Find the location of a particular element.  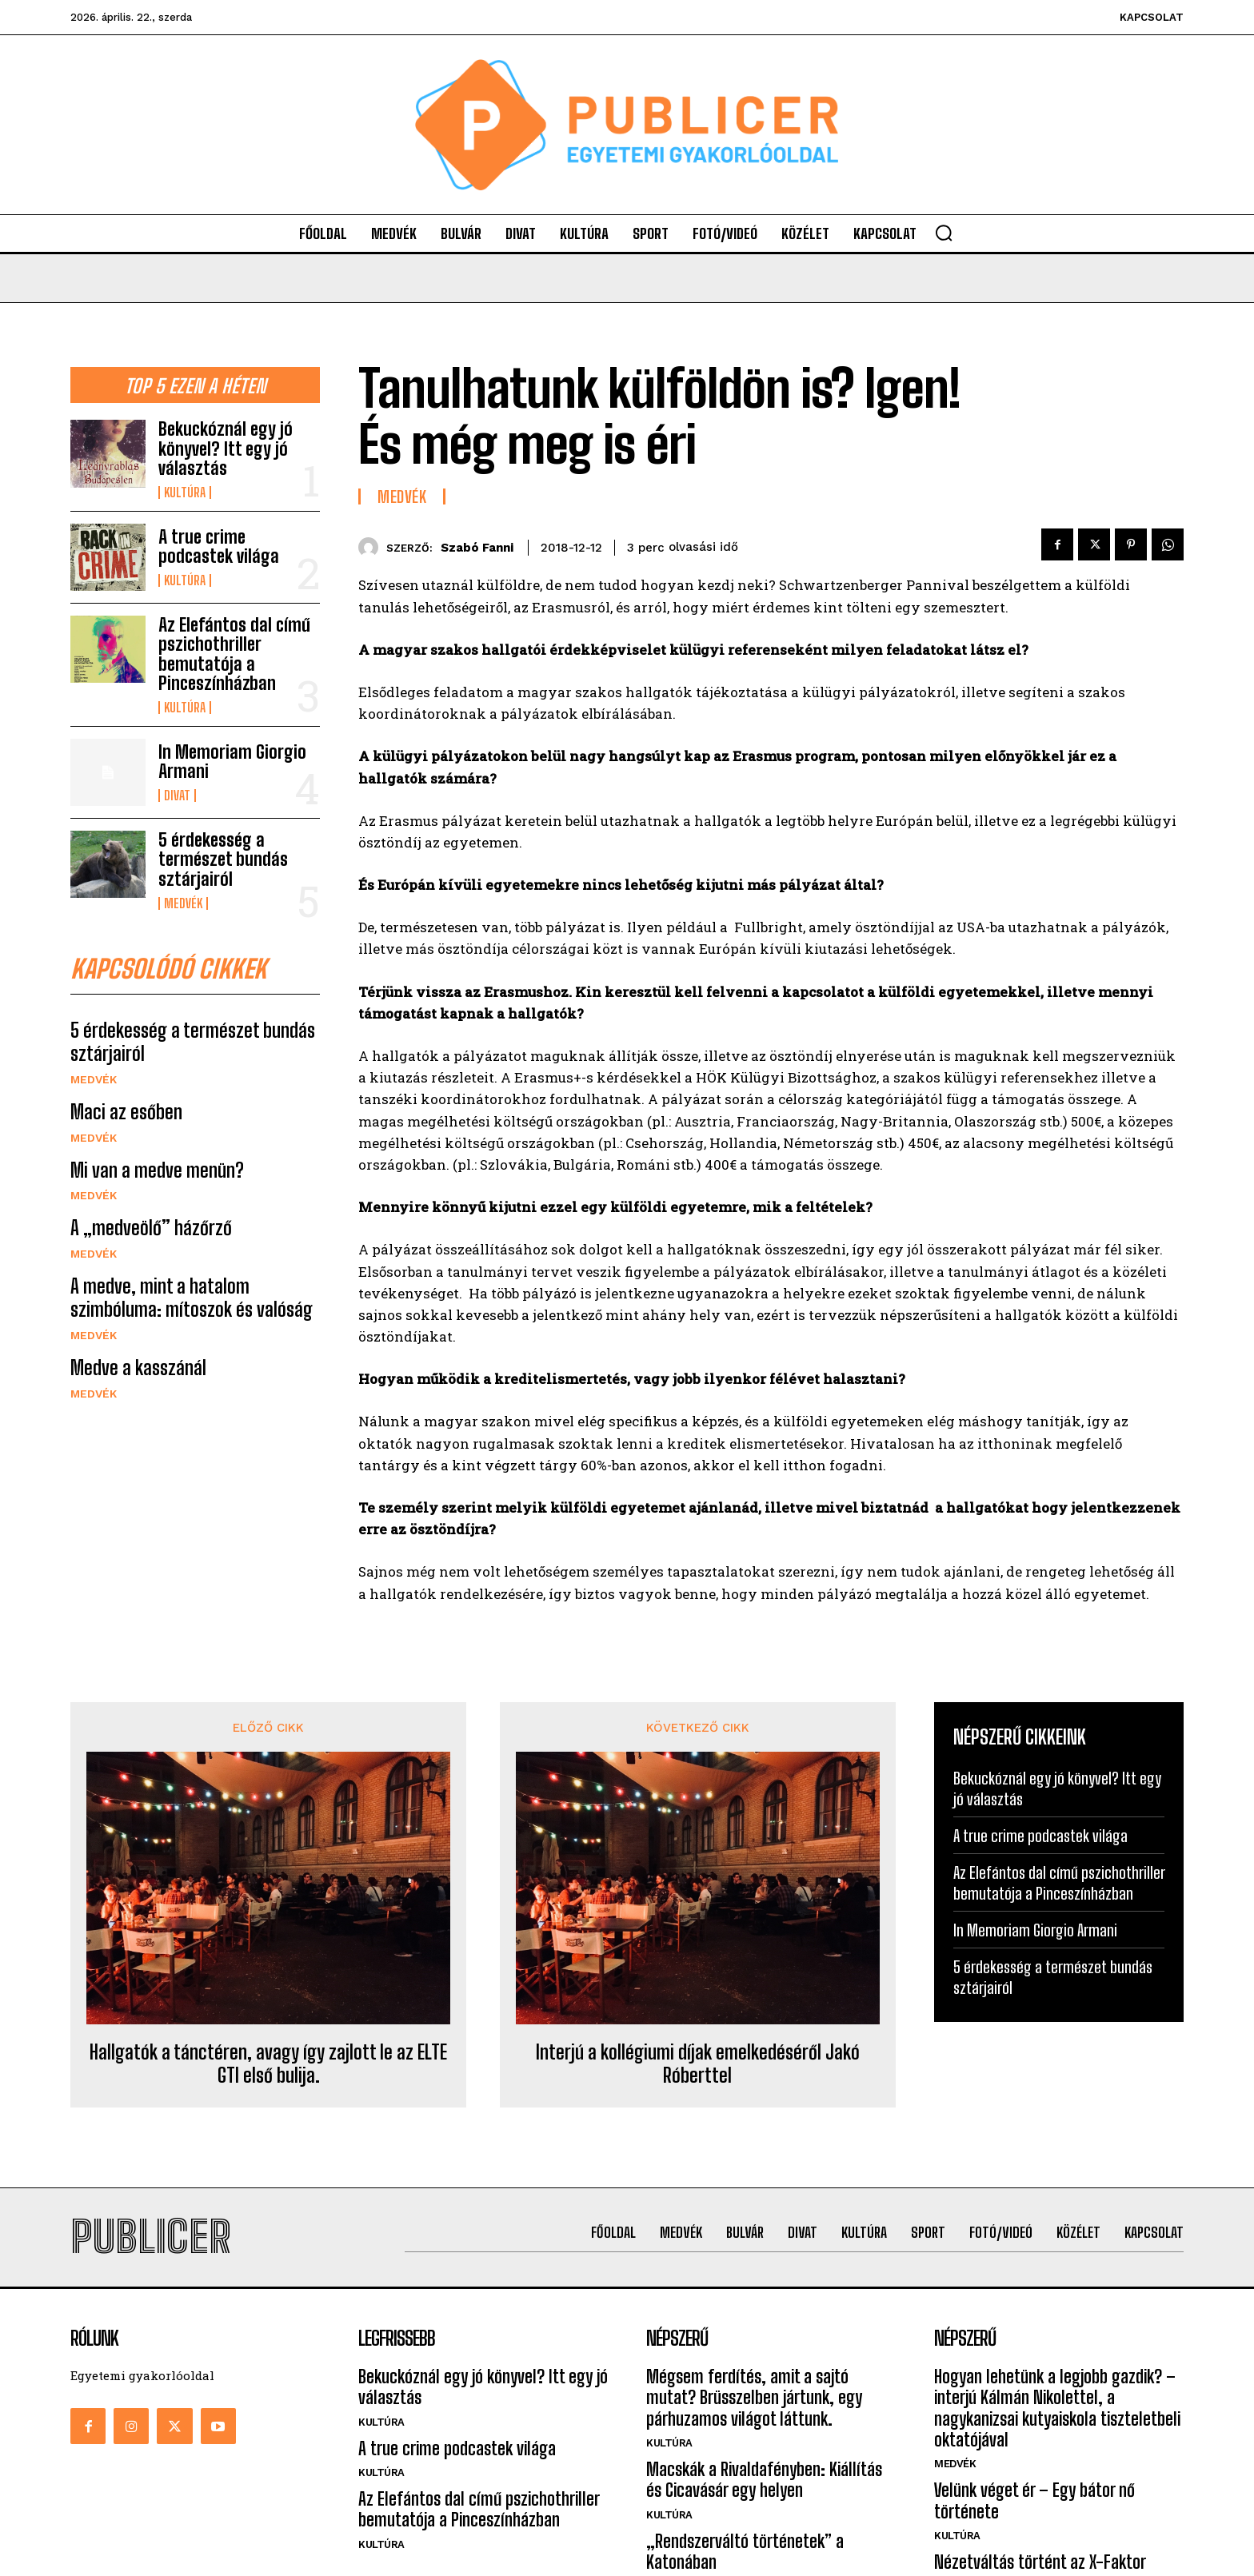

Maci az esőben is located at coordinates (126, 1111).